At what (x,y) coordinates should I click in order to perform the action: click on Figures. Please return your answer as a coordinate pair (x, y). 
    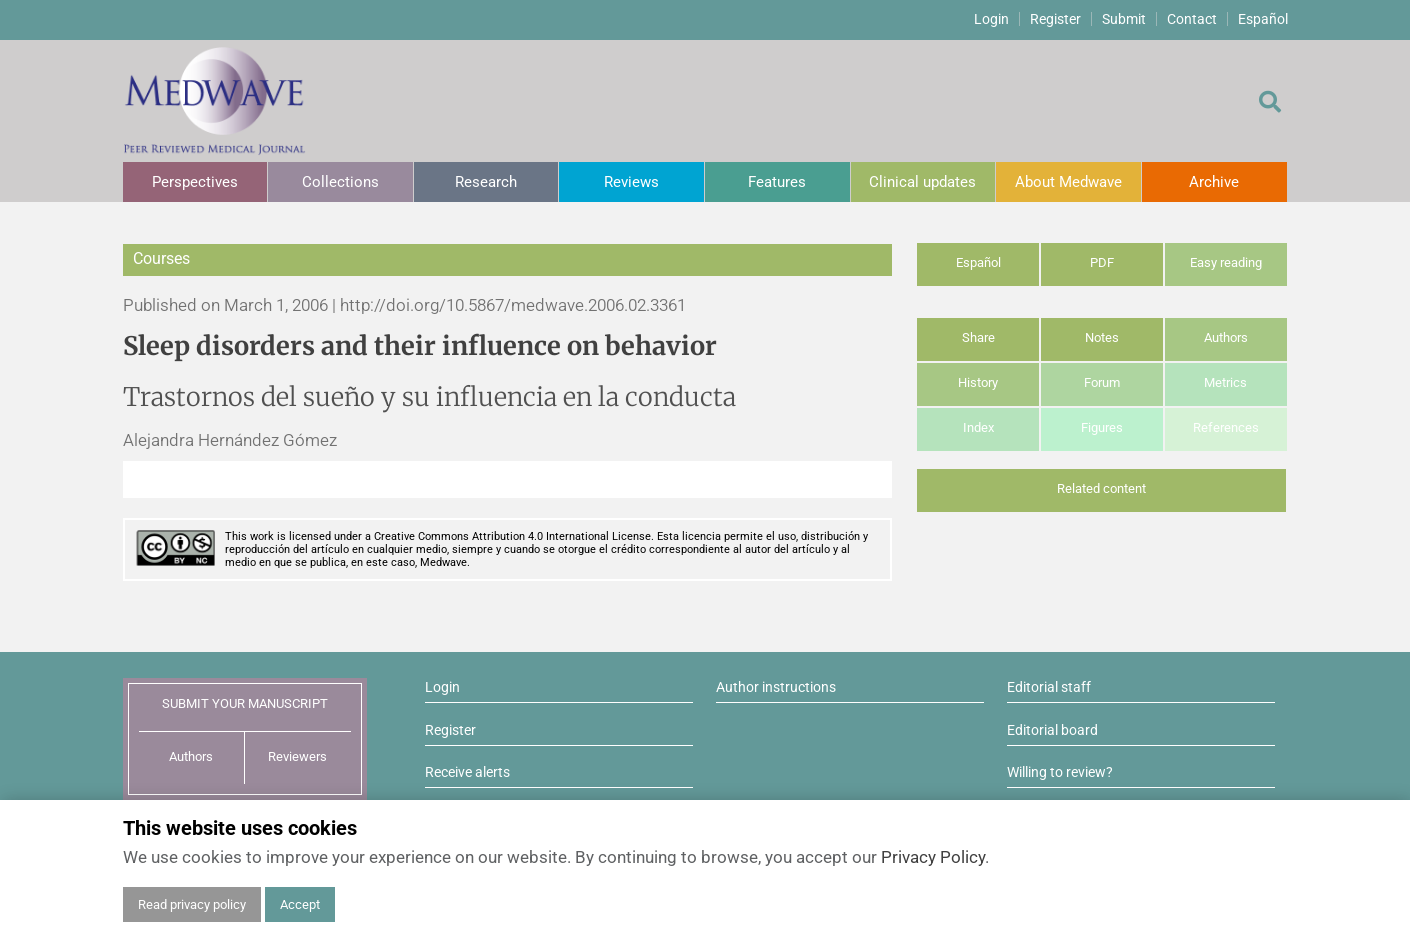
    Looking at the image, I should click on (1102, 427).